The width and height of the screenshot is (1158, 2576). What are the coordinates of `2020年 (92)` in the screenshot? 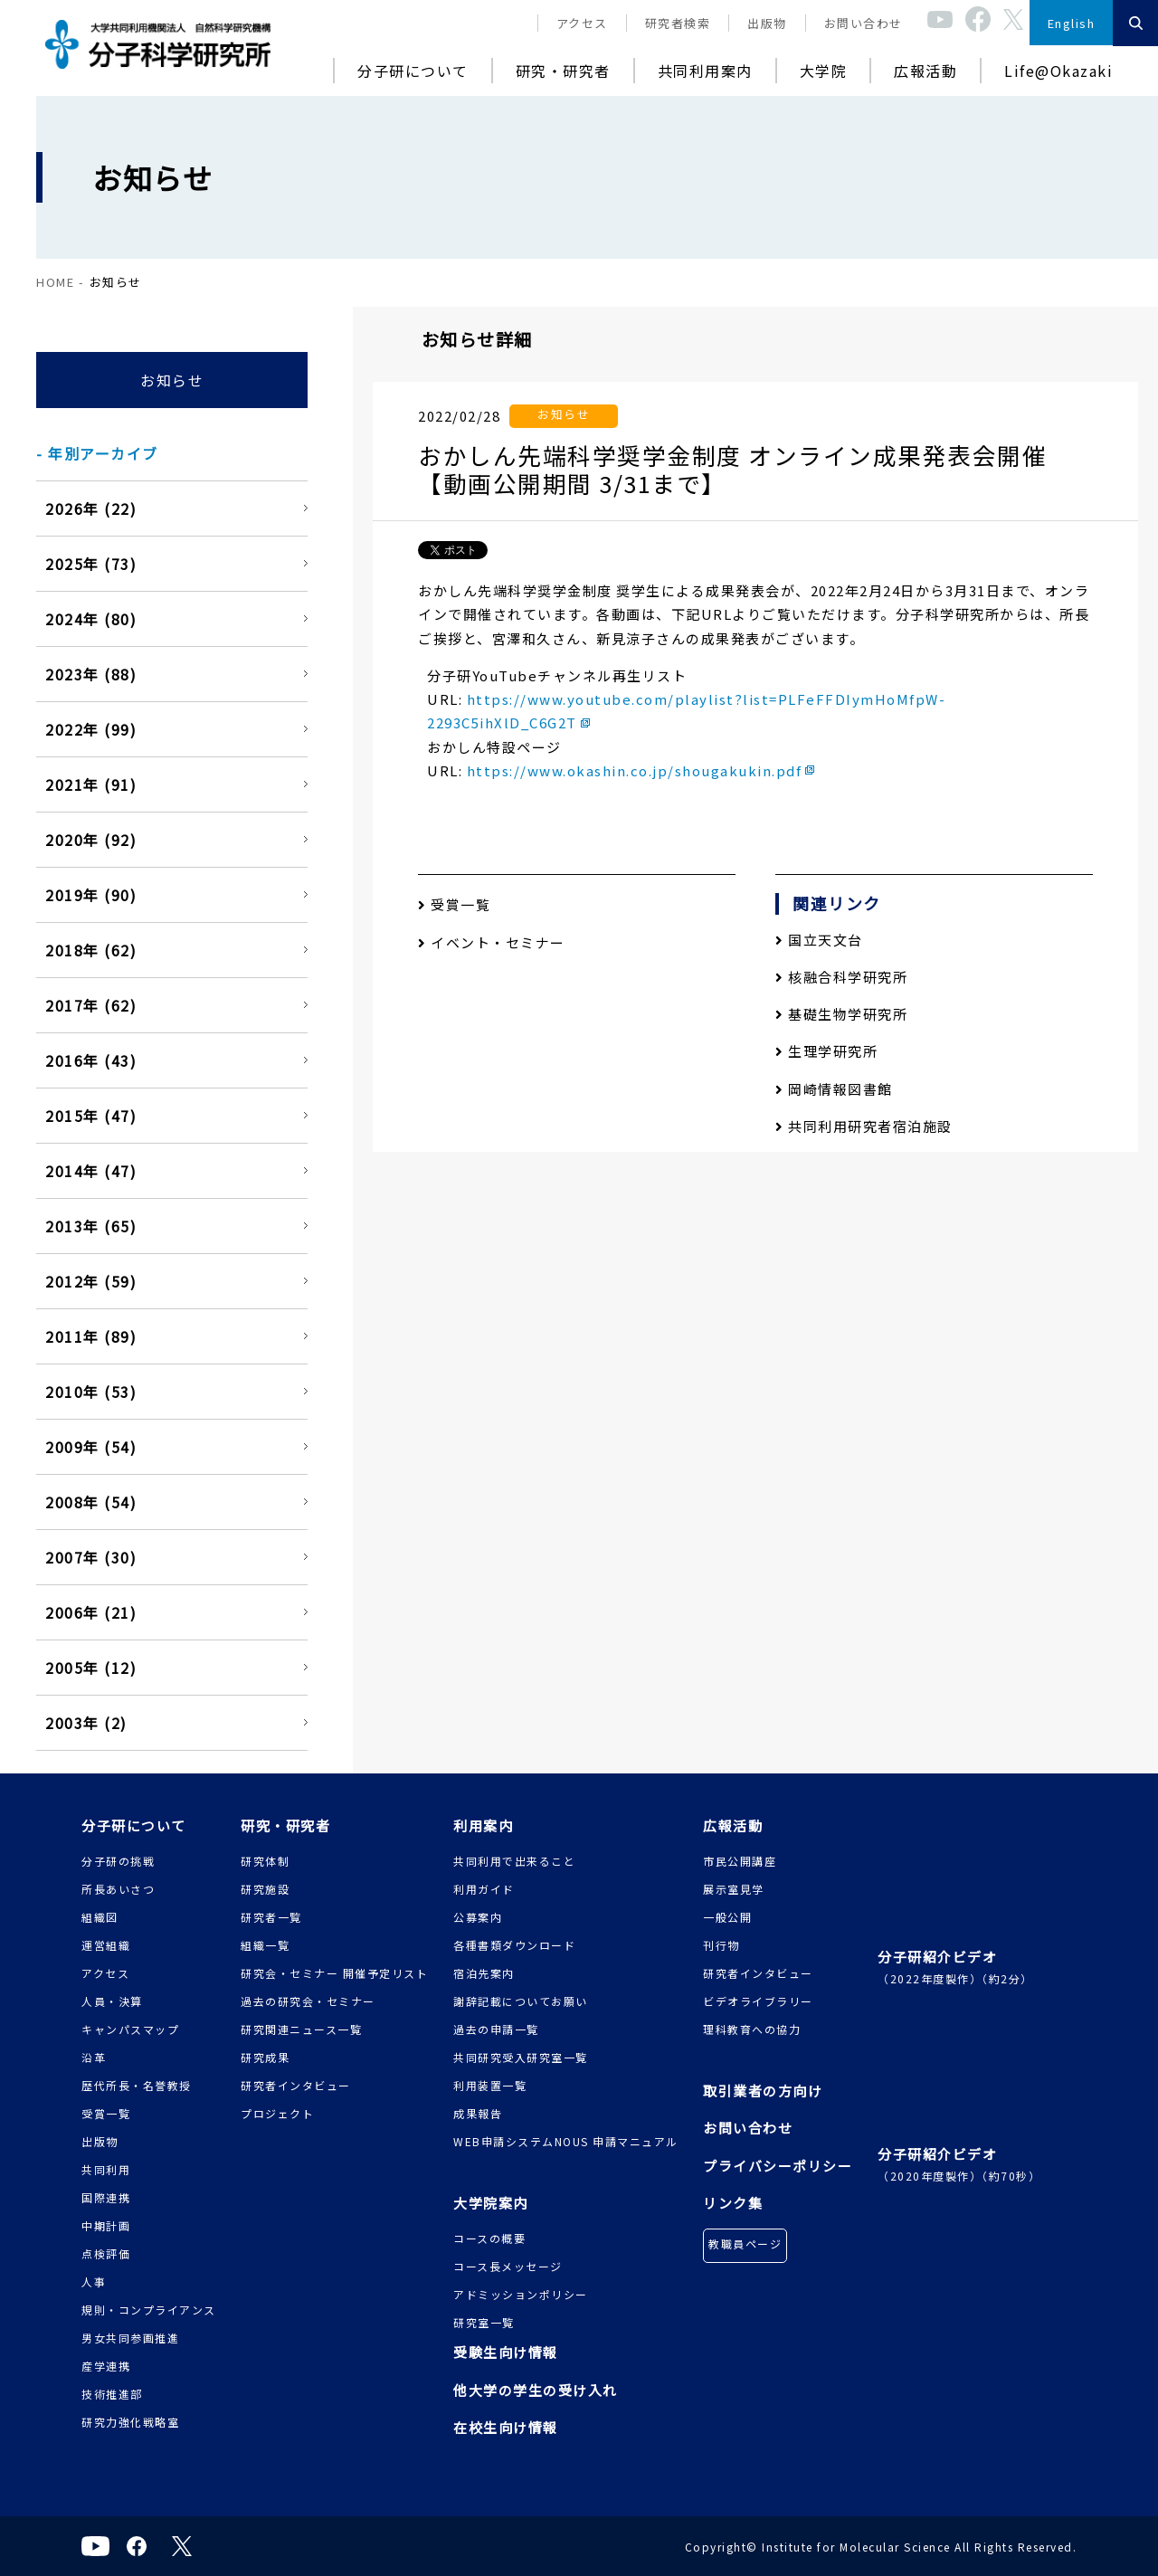 It's located at (91, 840).